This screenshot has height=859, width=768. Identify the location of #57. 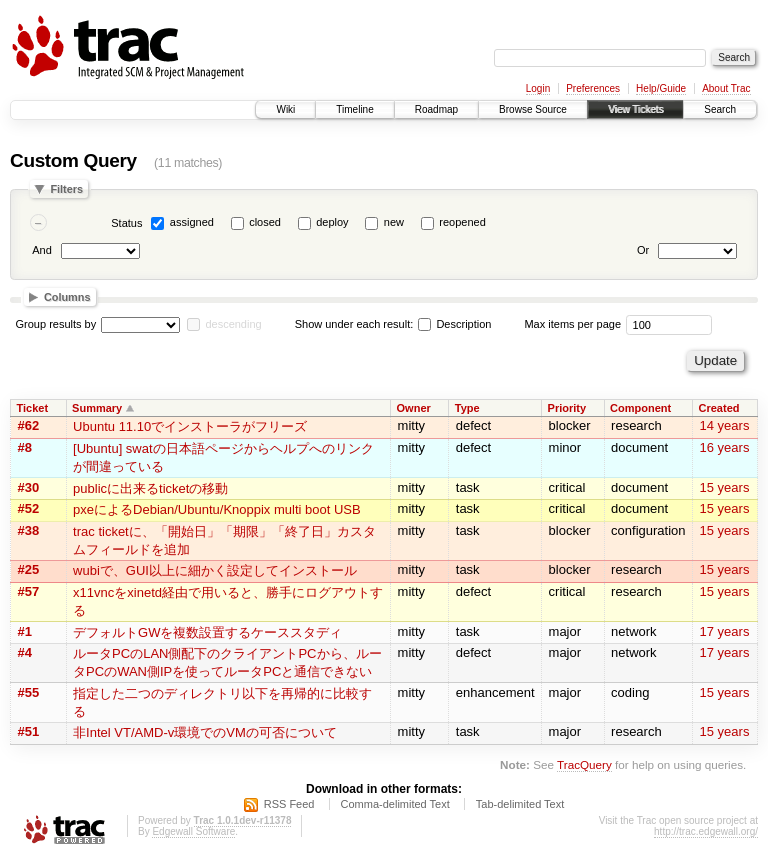
(29, 591).